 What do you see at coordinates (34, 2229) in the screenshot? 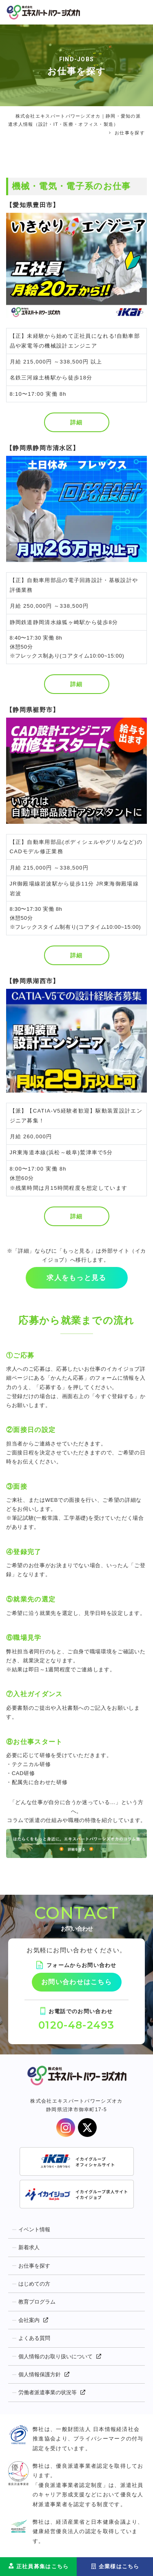
I see `イベント情報` at bounding box center [34, 2229].